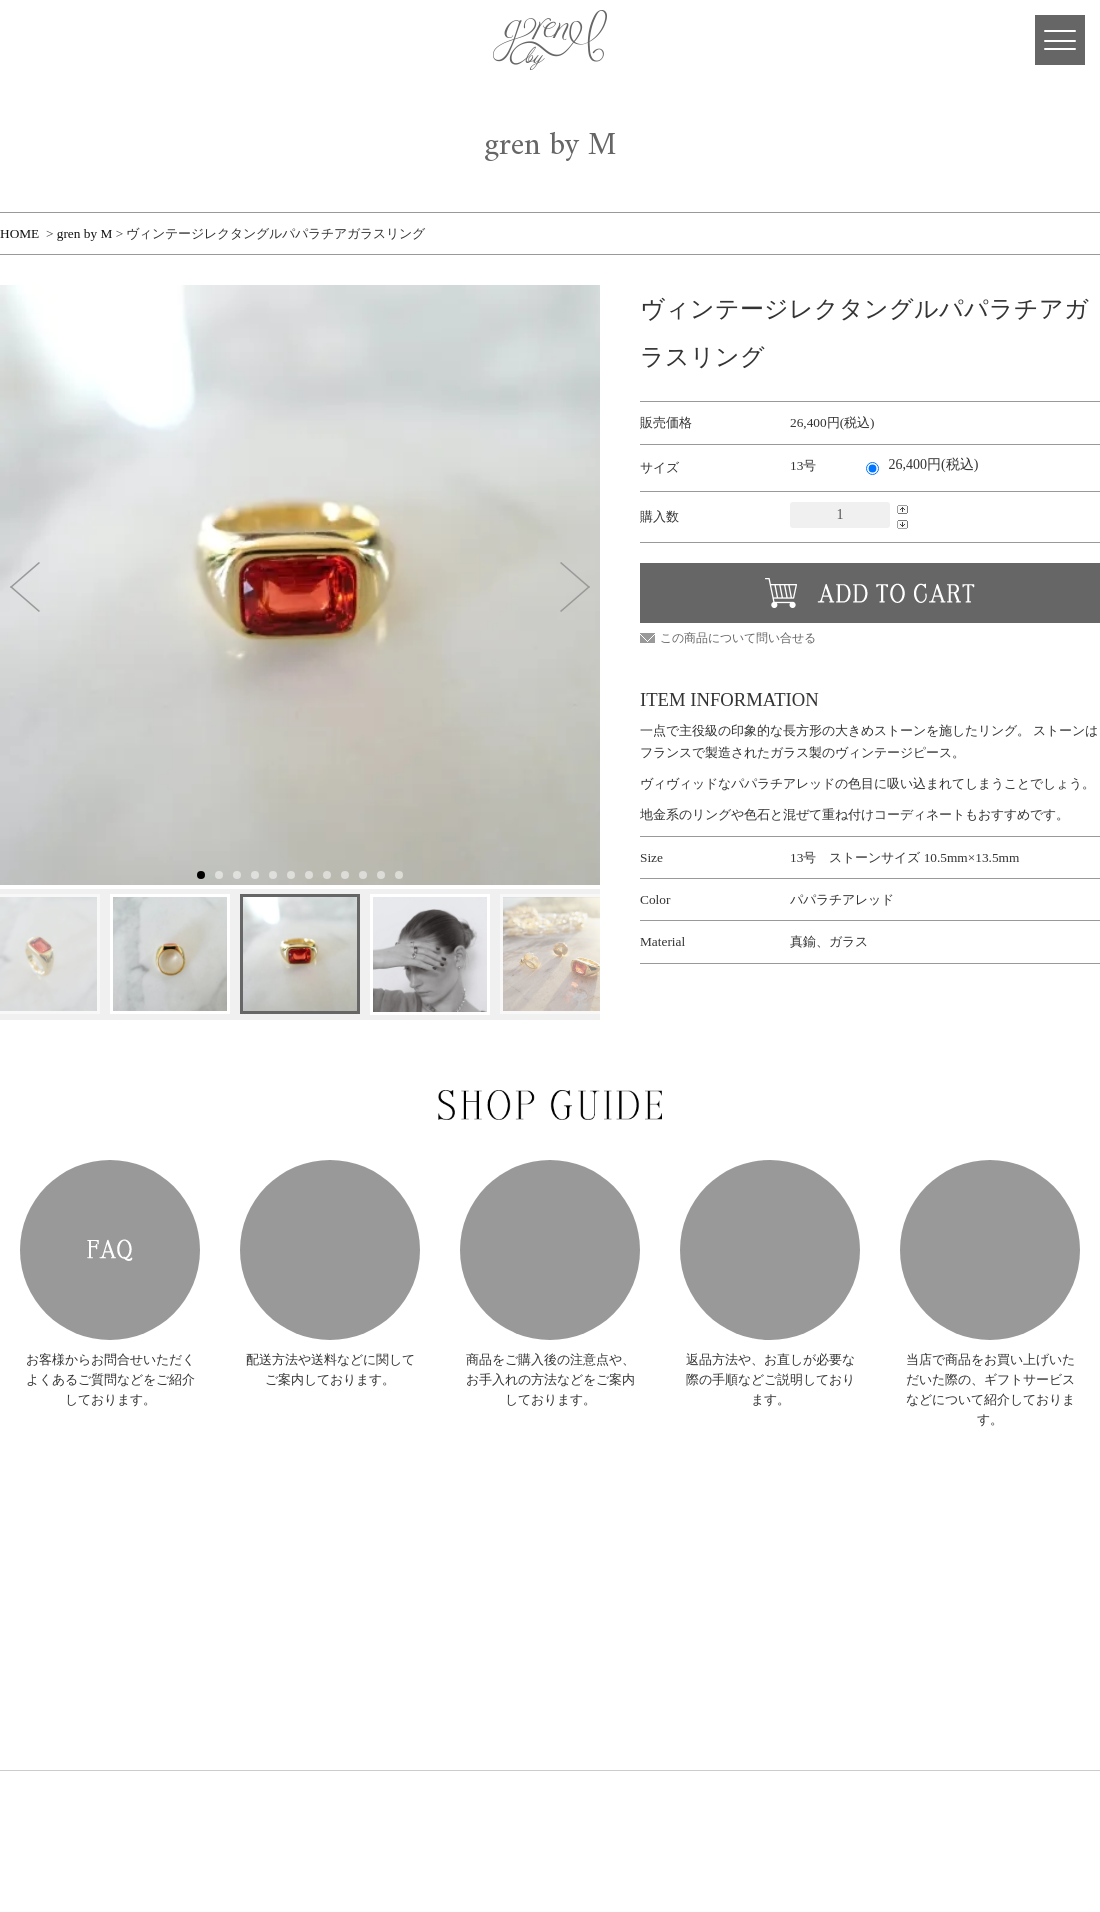  Describe the element at coordinates (19, 233) in the screenshot. I see `HOME` at that location.